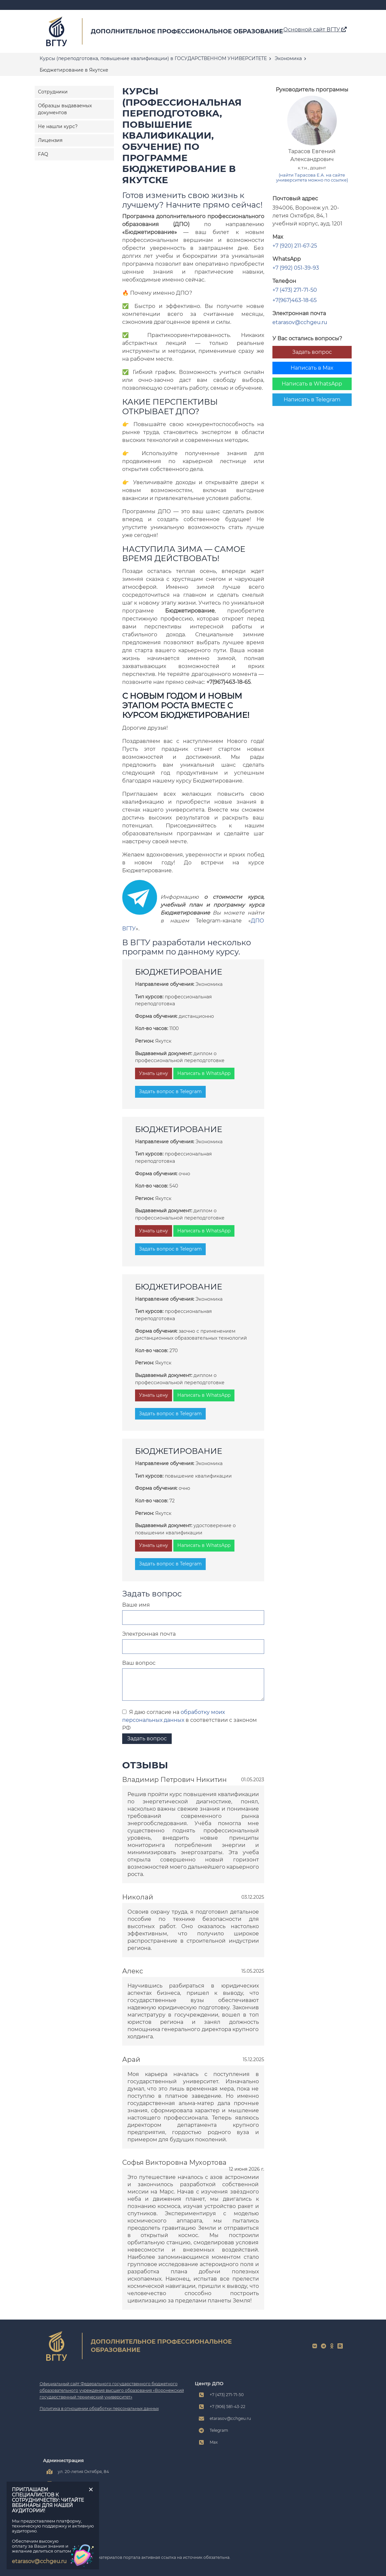 This screenshot has height=2576, width=386. Describe the element at coordinates (50, 140) in the screenshot. I see `Лицензия` at that location.